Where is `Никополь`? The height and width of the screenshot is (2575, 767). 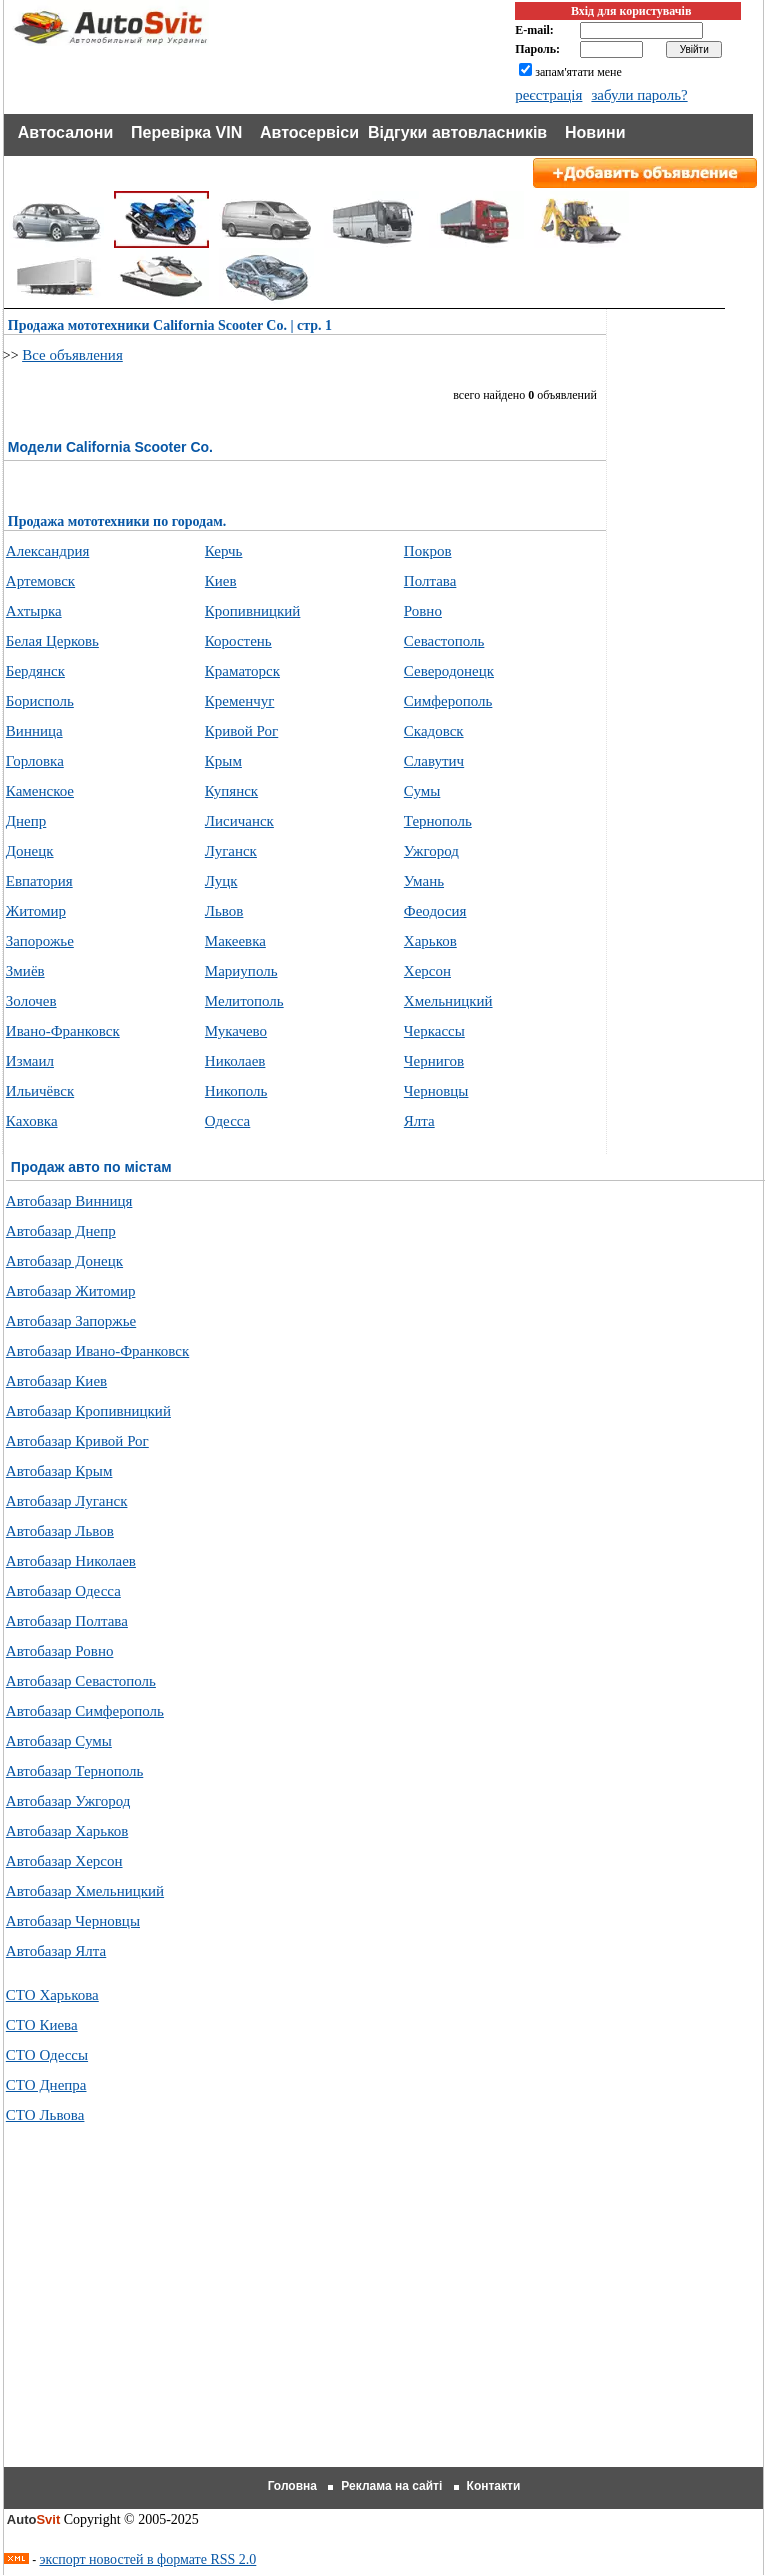 Никополь is located at coordinates (236, 1091).